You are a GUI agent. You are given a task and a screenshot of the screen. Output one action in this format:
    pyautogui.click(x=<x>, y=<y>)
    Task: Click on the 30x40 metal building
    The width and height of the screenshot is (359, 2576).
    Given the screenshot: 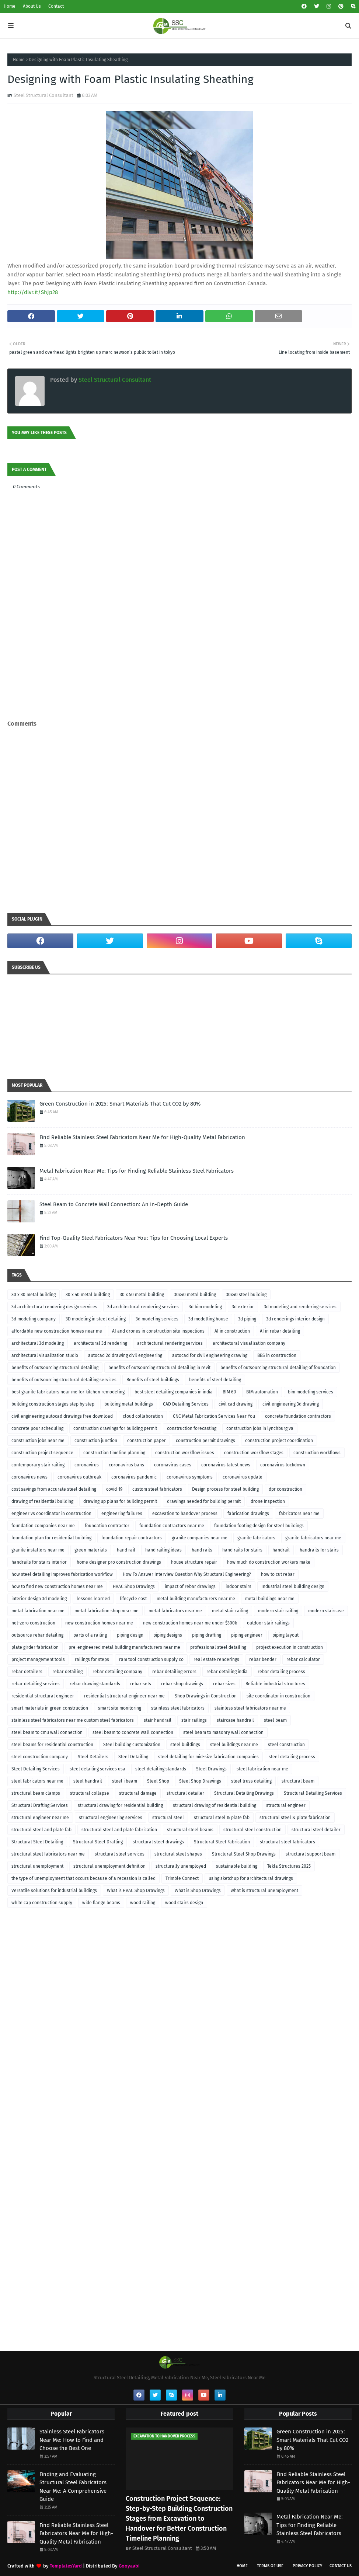 What is the action you would take?
    pyautogui.click(x=195, y=1294)
    